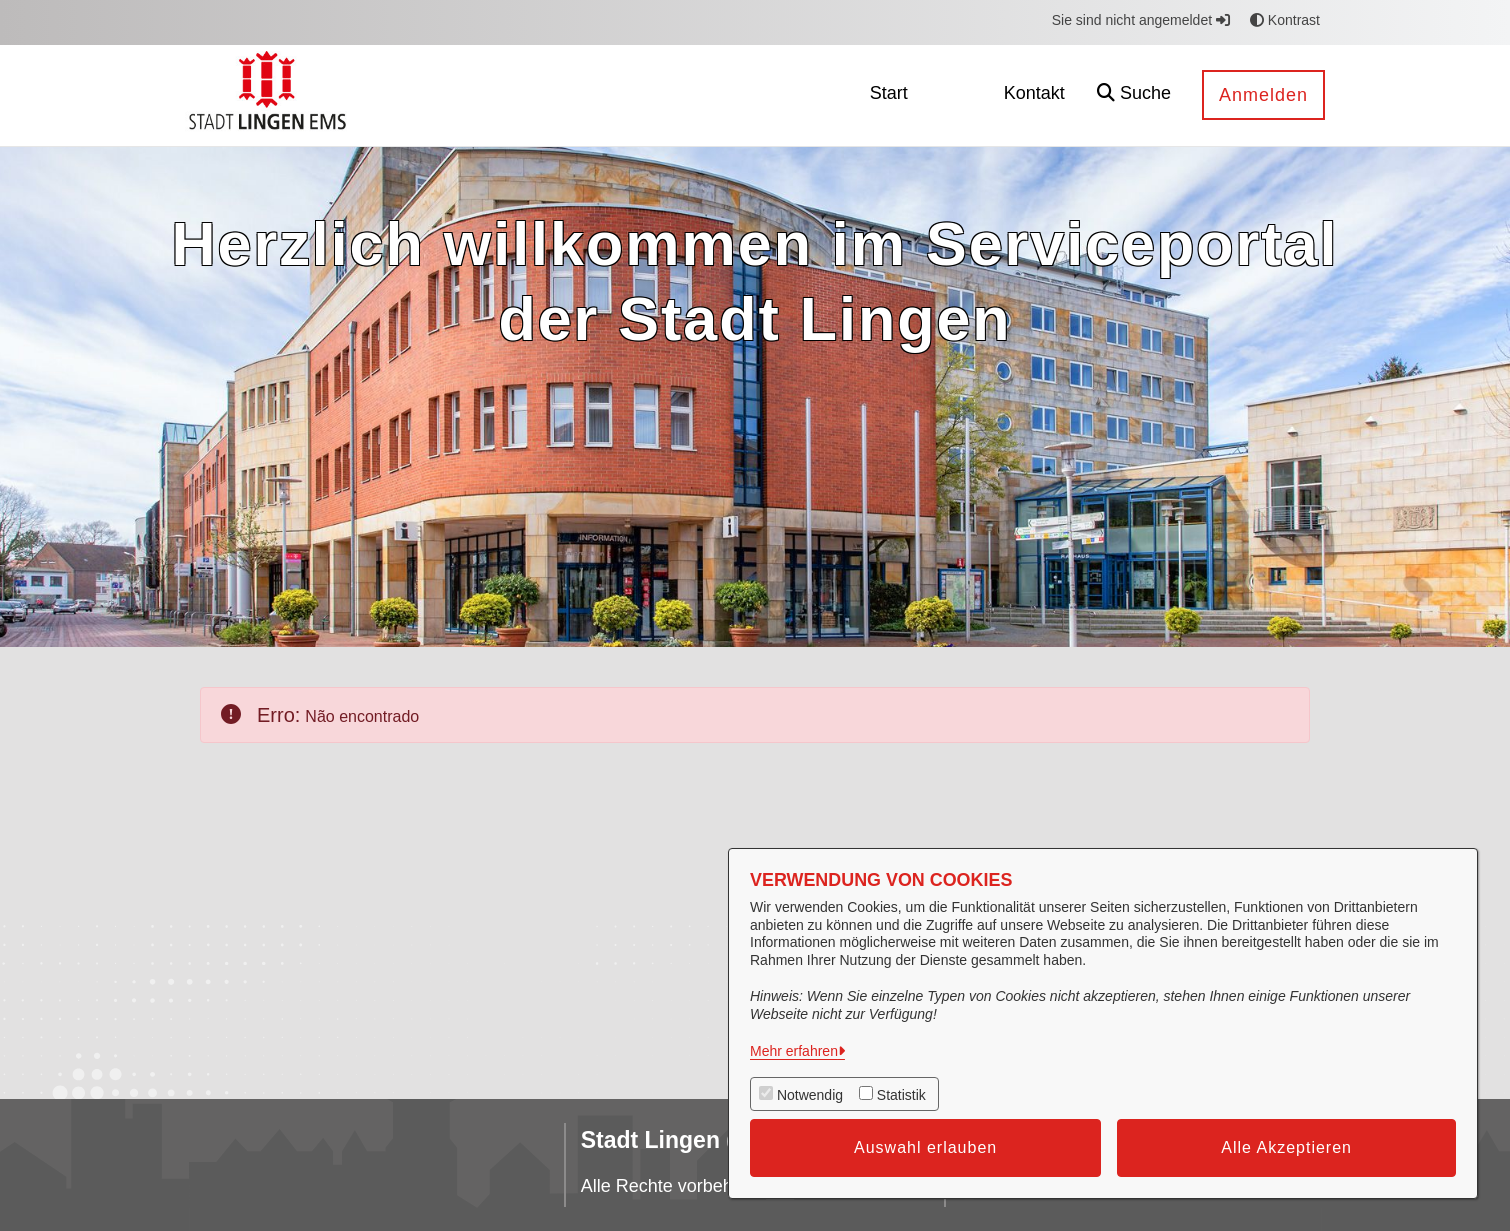 The image size is (1510, 1231). Describe the element at coordinates (1285, 20) in the screenshot. I see `Kontrast [button]` at that location.